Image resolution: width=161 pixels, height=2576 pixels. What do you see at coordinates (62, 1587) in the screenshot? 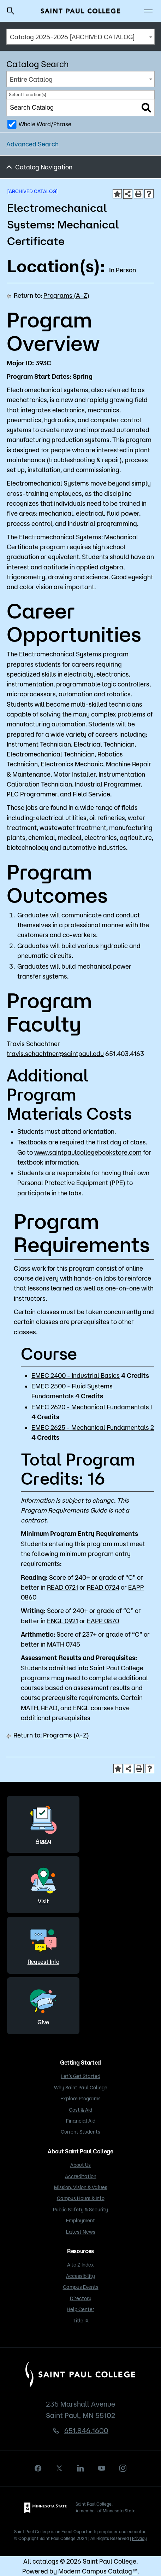
I see `READ 0721 [View course details for READ 0721]` at bounding box center [62, 1587].